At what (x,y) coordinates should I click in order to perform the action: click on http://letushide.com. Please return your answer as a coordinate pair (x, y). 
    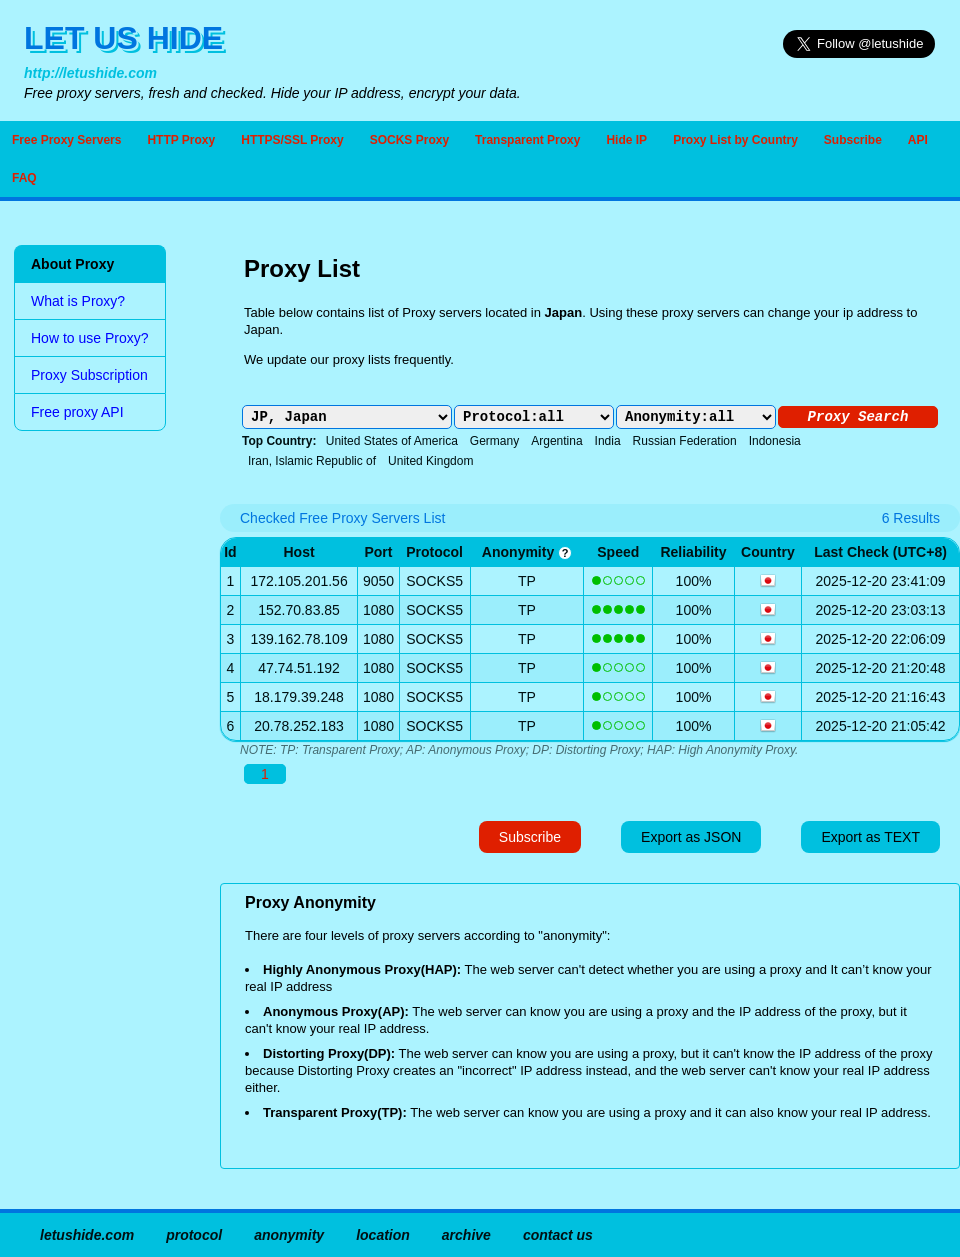
    Looking at the image, I should click on (90, 73).